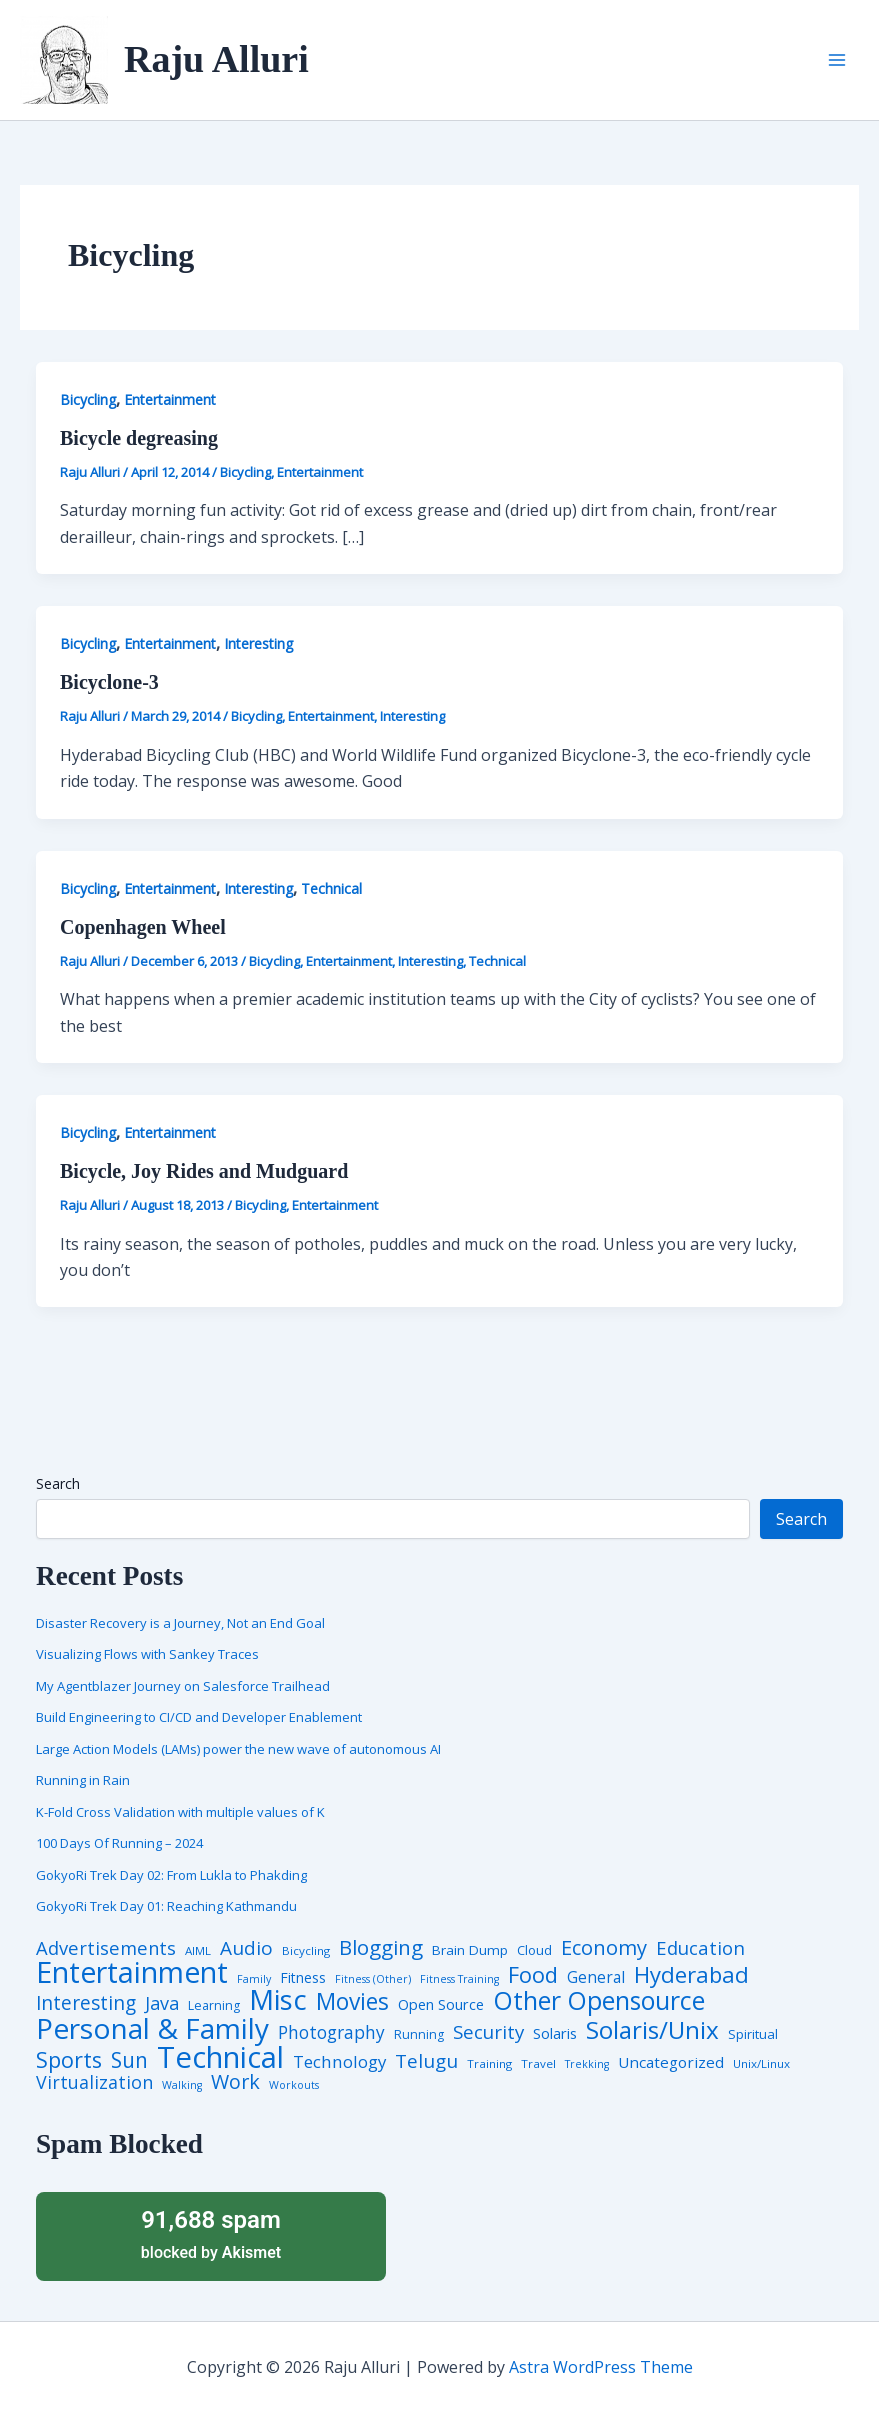 The image size is (879, 2422). Describe the element at coordinates (139, 438) in the screenshot. I see `Bicycle degreasing` at that location.